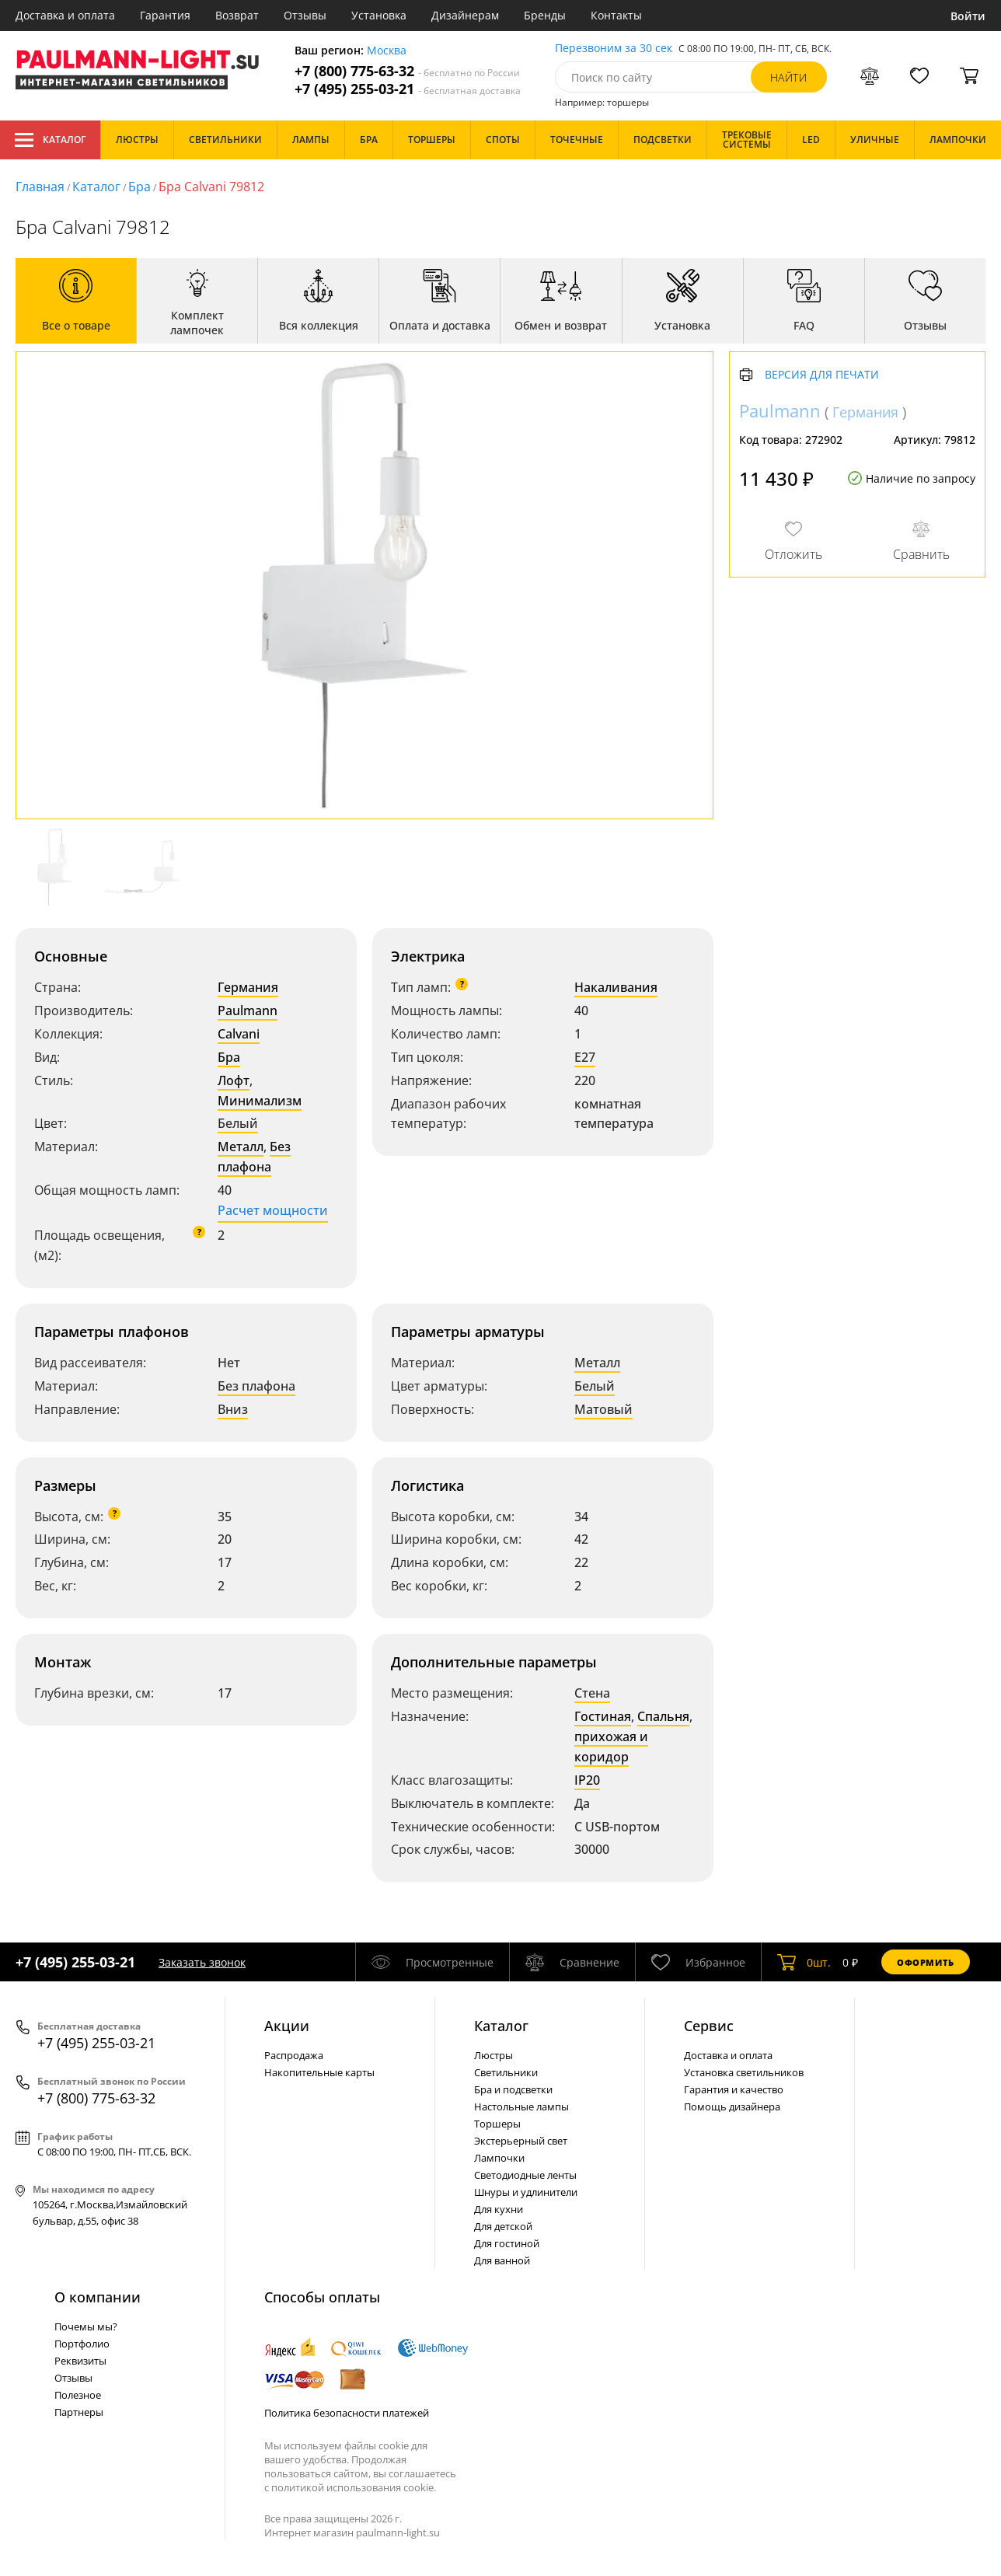 This screenshot has width=1001, height=2576. What do you see at coordinates (506, 2243) in the screenshot?
I see `Для гостиной` at bounding box center [506, 2243].